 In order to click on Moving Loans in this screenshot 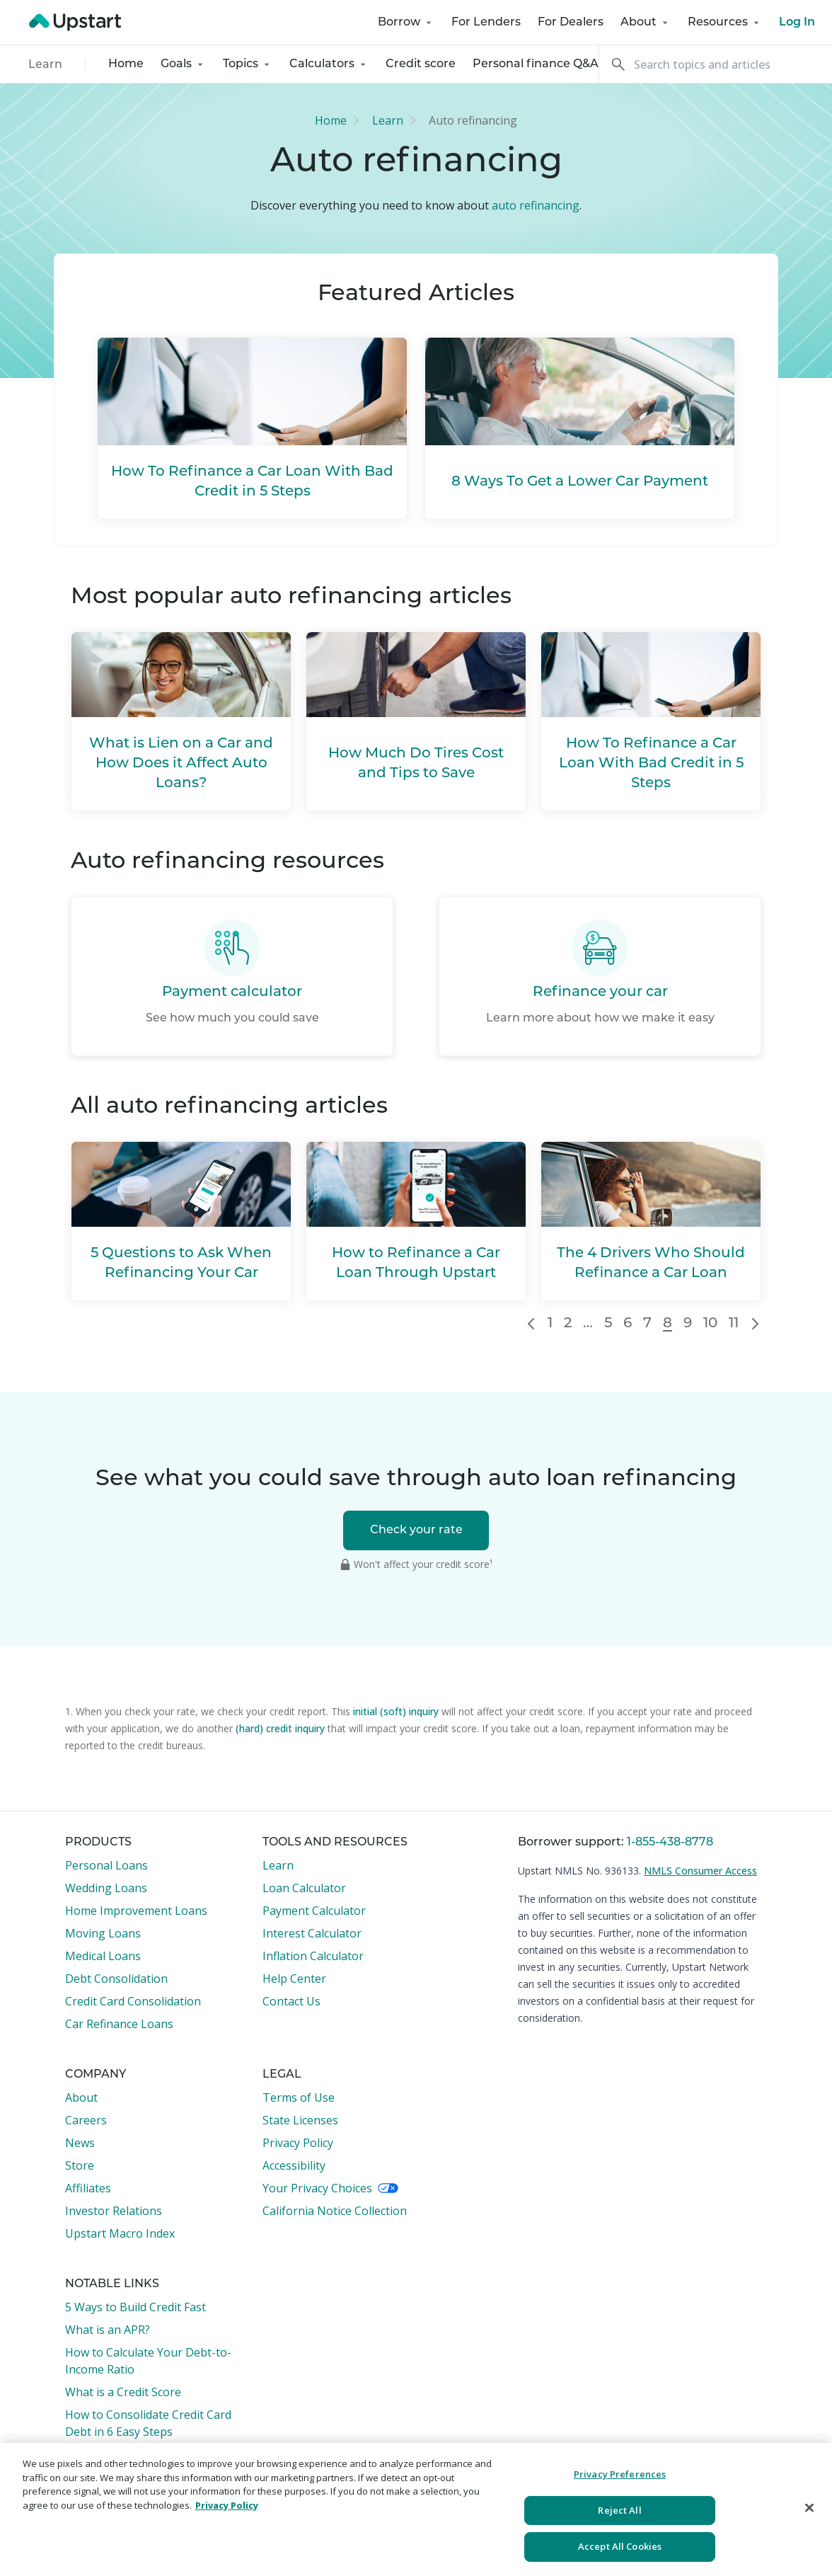, I will do `click(103, 1933)`.